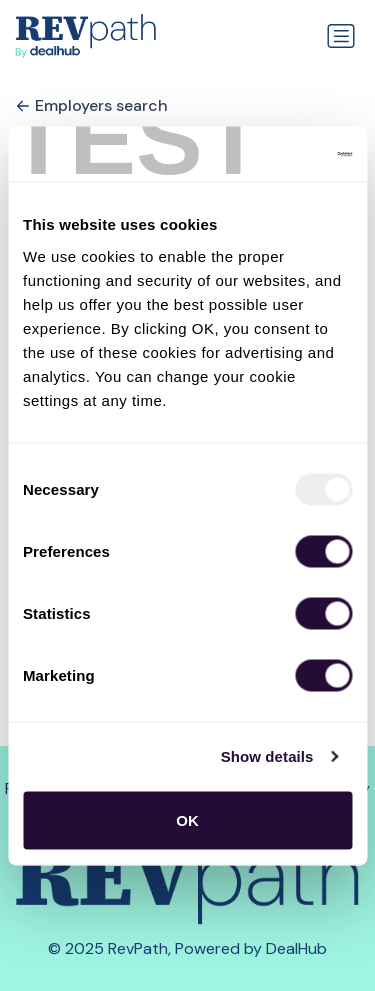  Describe the element at coordinates (267, 154) in the screenshot. I see `[Usercentrics Cookiebot - opens in a new window]` at that location.